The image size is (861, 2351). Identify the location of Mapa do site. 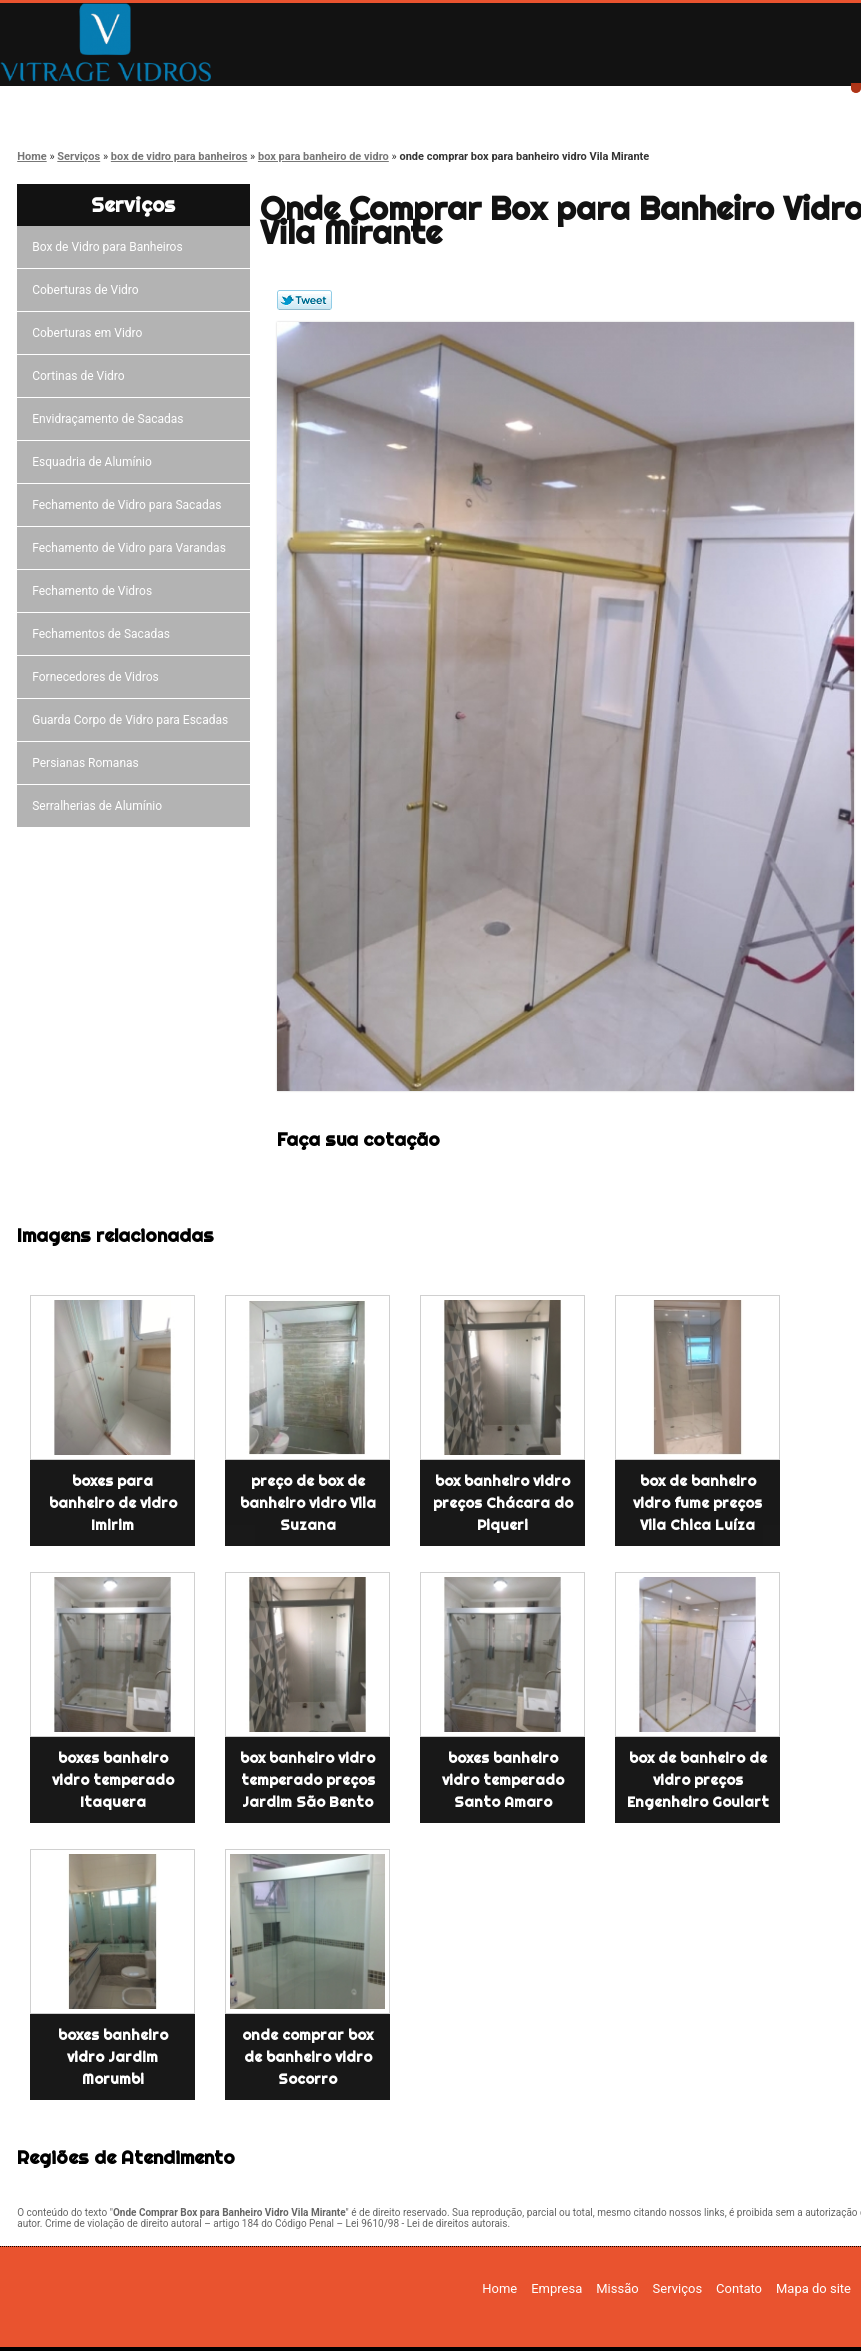
(813, 2288).